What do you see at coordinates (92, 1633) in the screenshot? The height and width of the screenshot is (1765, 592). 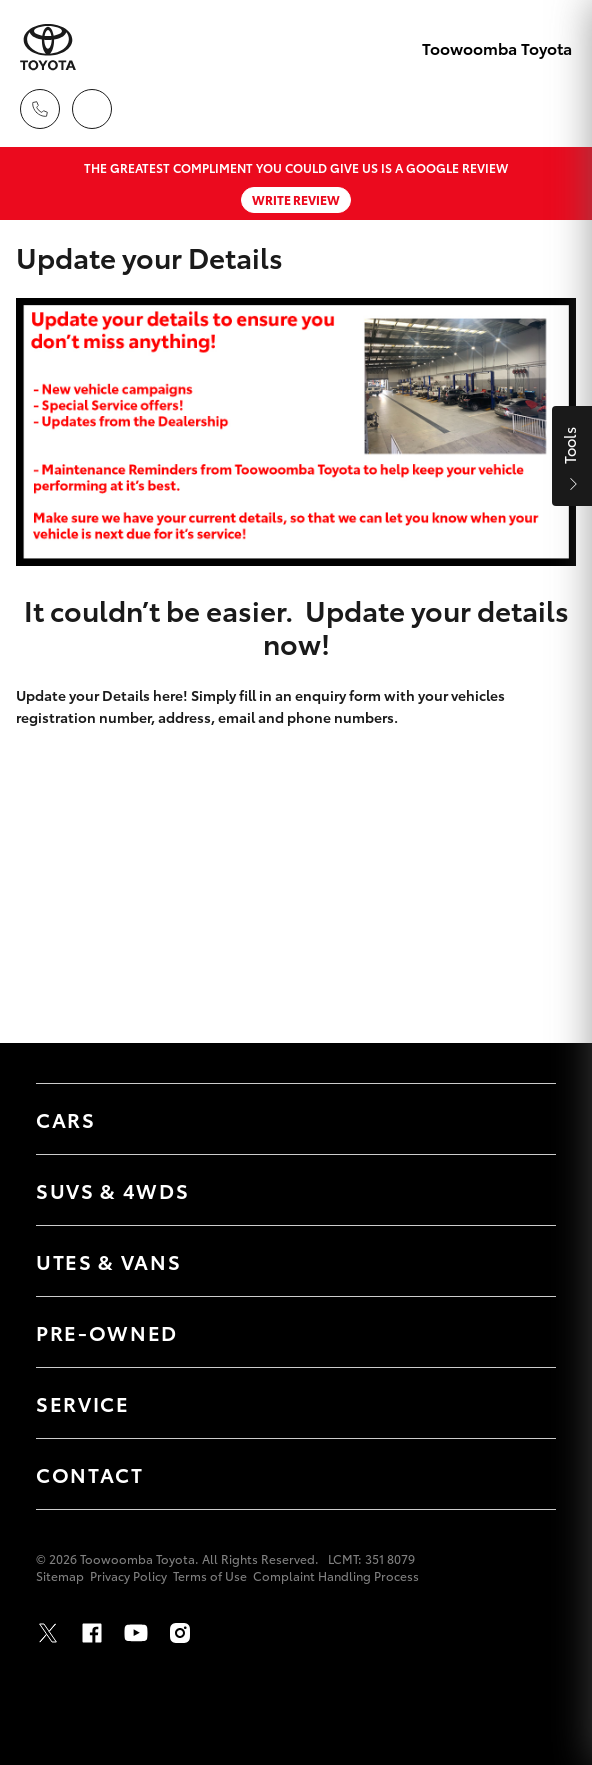 I see `Facebook` at bounding box center [92, 1633].